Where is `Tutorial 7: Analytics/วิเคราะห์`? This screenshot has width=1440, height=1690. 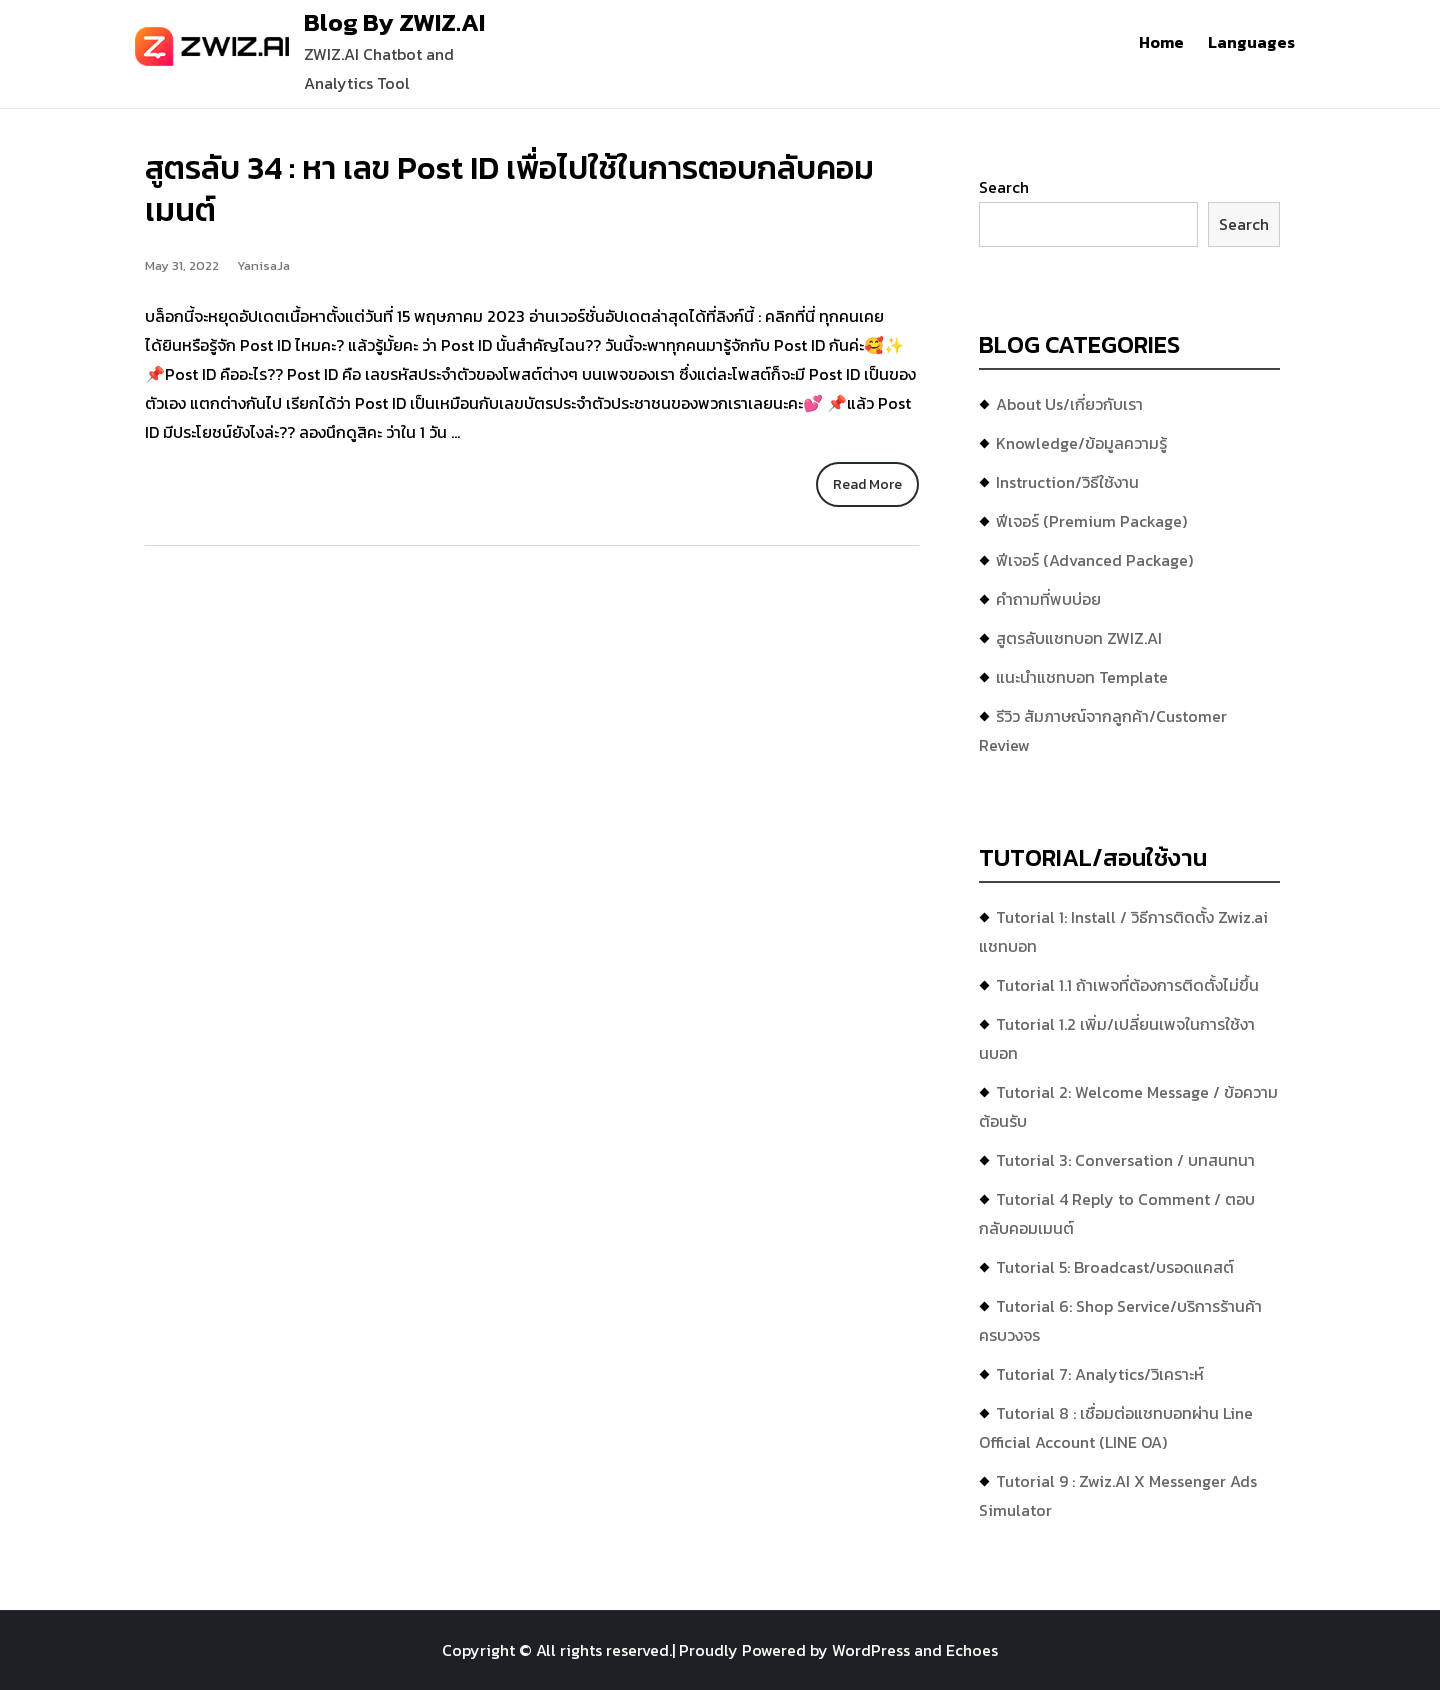 Tutorial 7: Analytics/วิเคราะห์ is located at coordinates (1100, 1374).